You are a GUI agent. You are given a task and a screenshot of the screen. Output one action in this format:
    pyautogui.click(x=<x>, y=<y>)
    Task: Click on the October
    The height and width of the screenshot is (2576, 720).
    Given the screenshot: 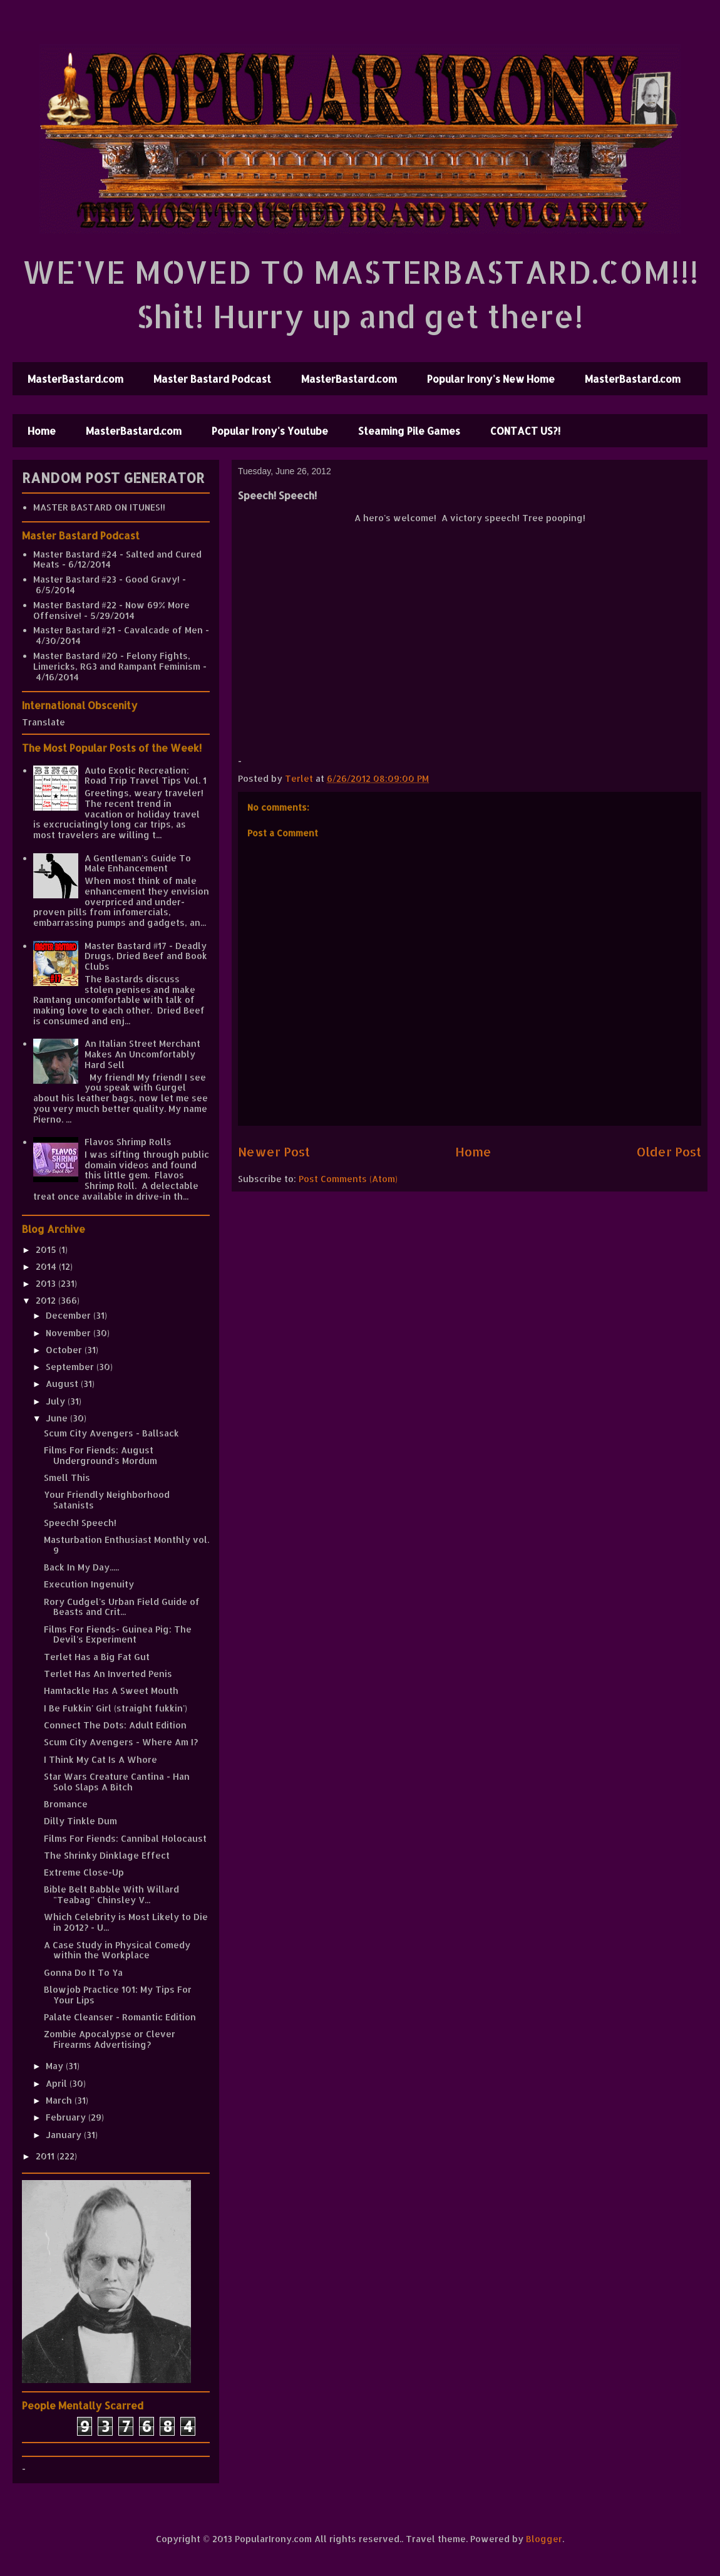 What is the action you would take?
    pyautogui.click(x=65, y=1349)
    